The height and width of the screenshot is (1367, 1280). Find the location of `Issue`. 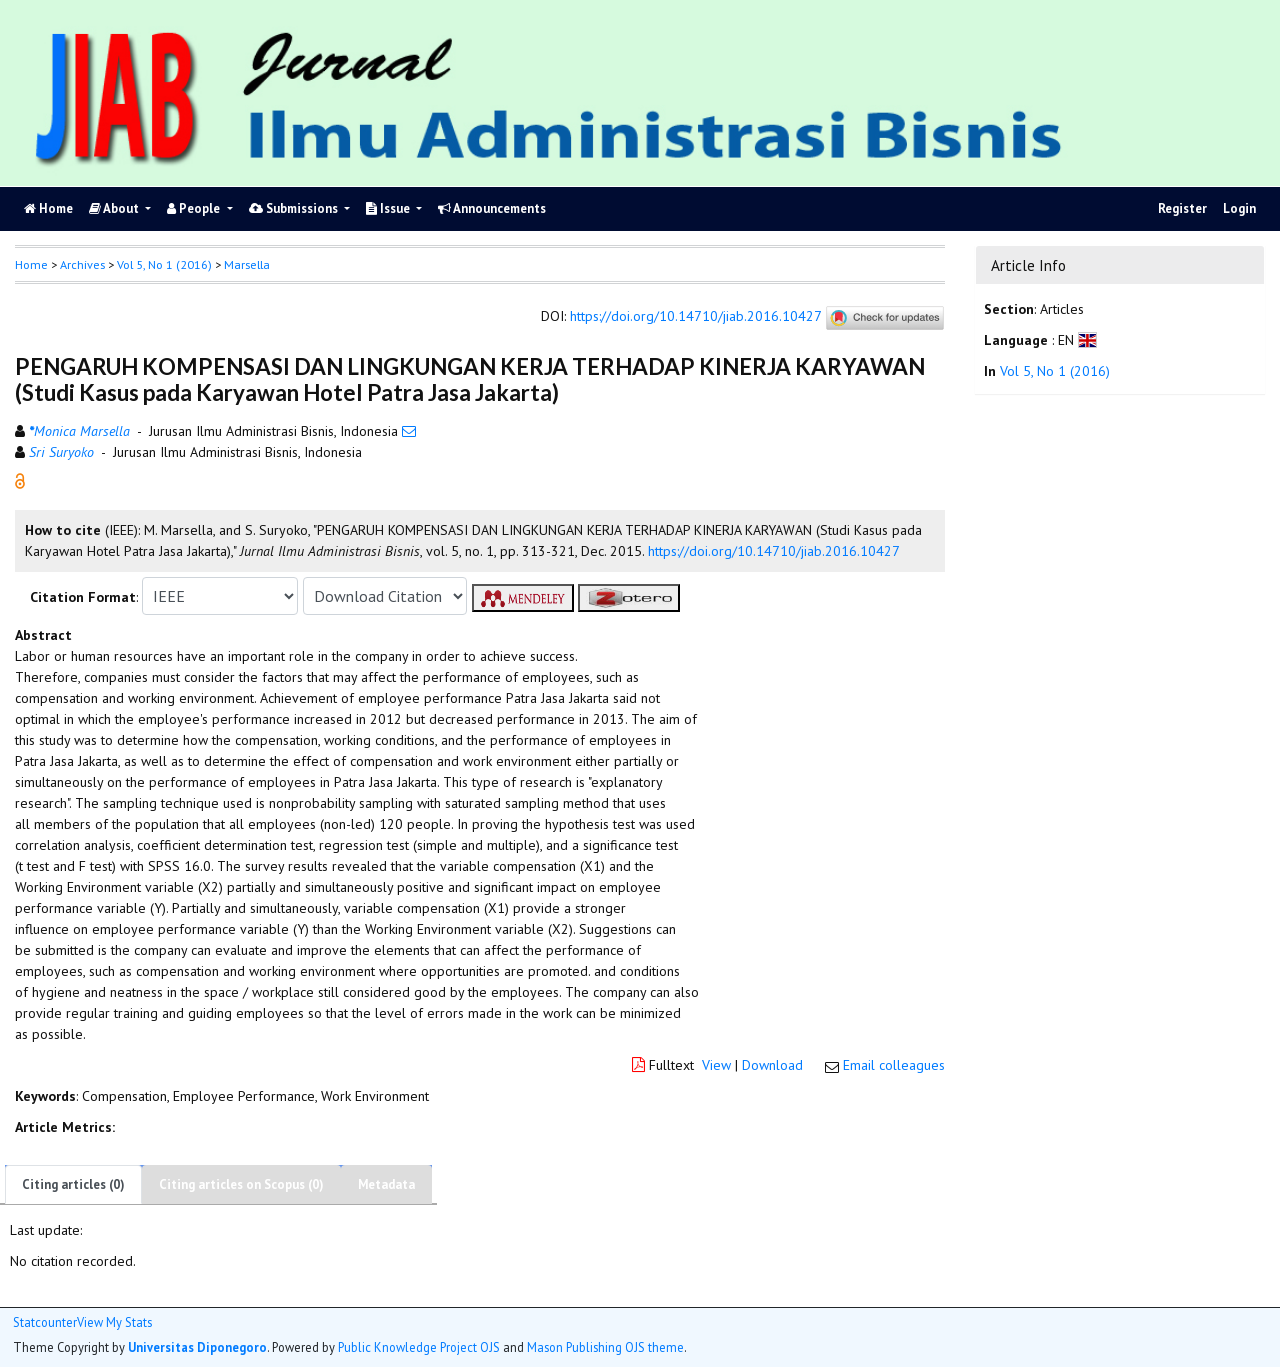

Issue is located at coordinates (389, 208).